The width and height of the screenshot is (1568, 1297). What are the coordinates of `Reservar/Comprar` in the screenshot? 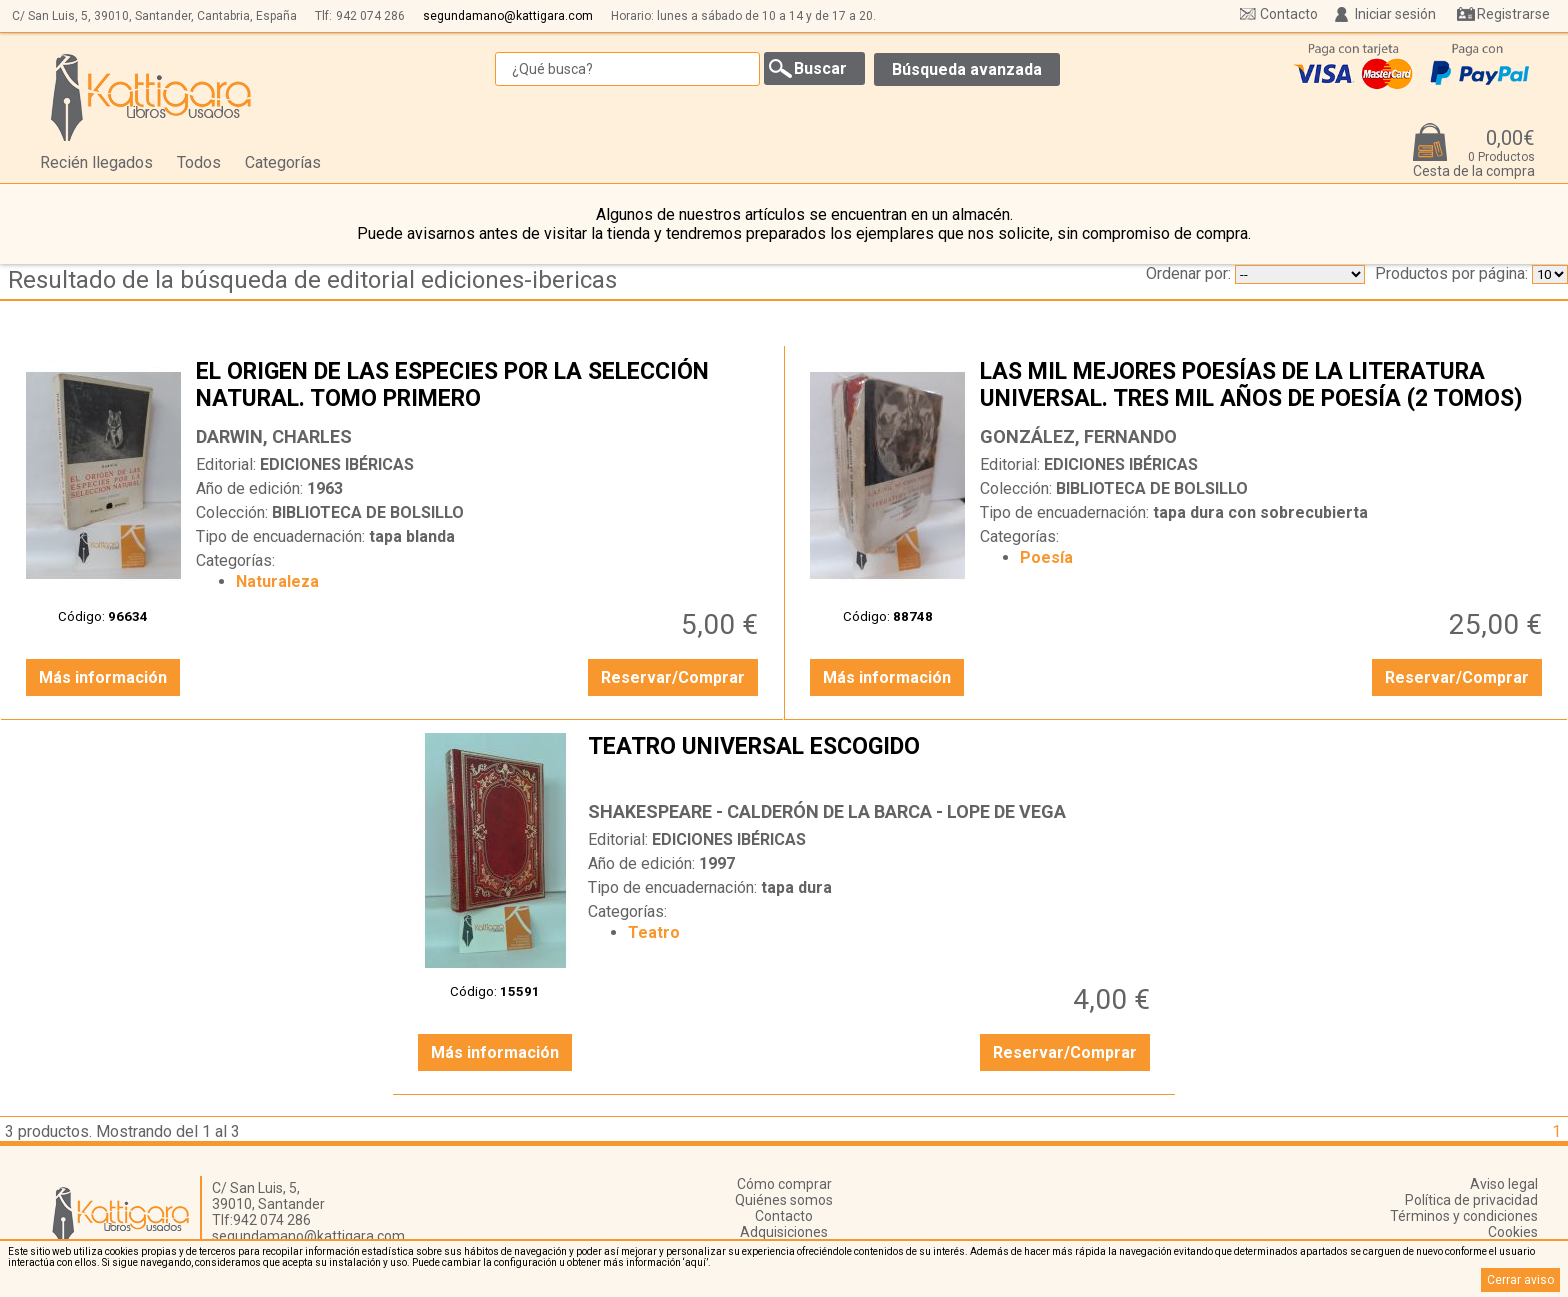 It's located at (673, 677).